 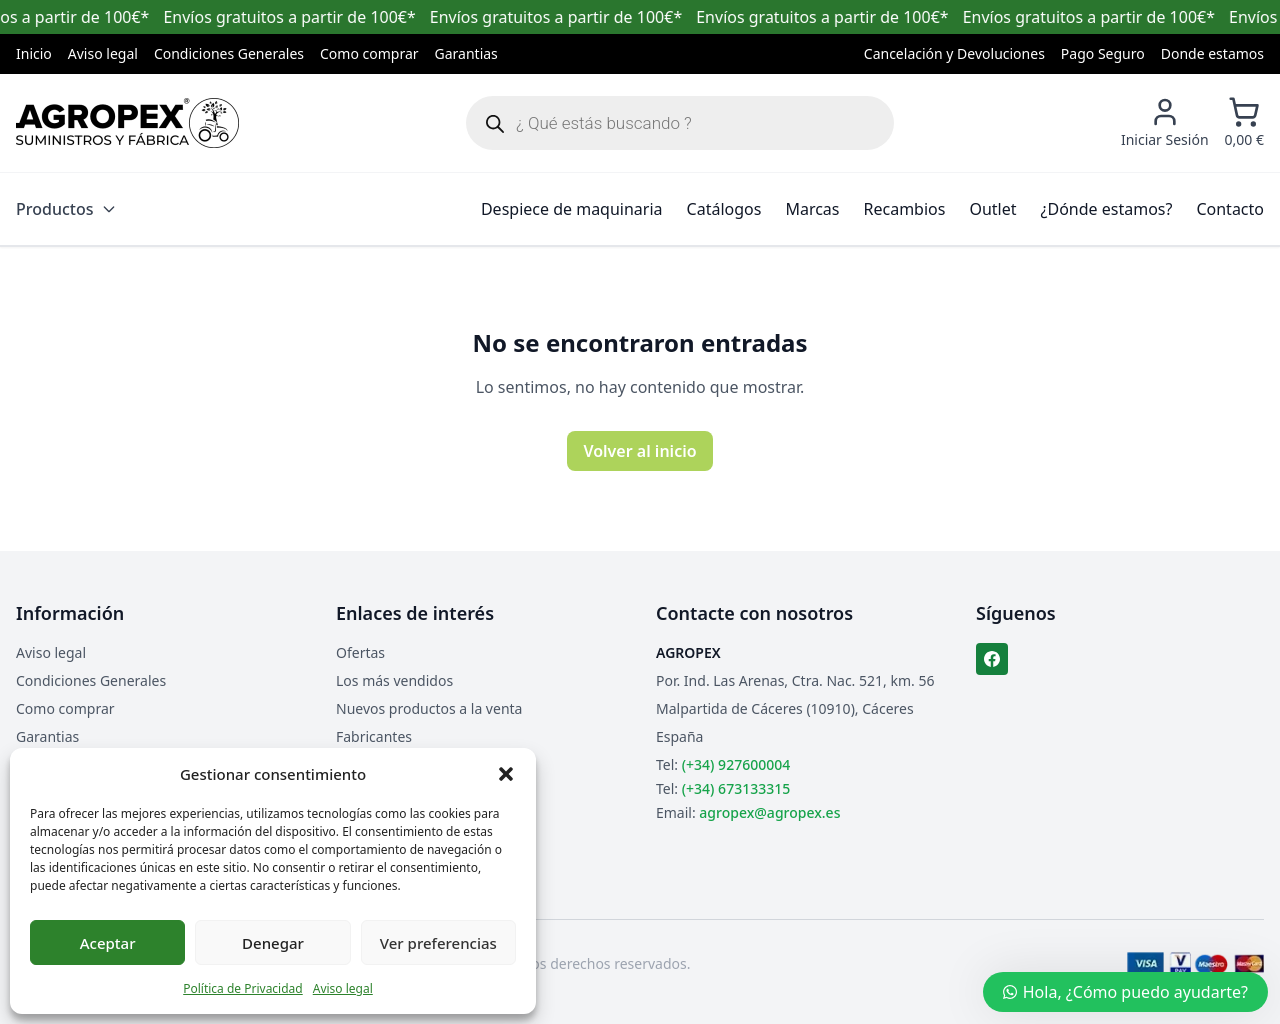 I want to click on agropex@agropex.es, so click(x=769, y=812).